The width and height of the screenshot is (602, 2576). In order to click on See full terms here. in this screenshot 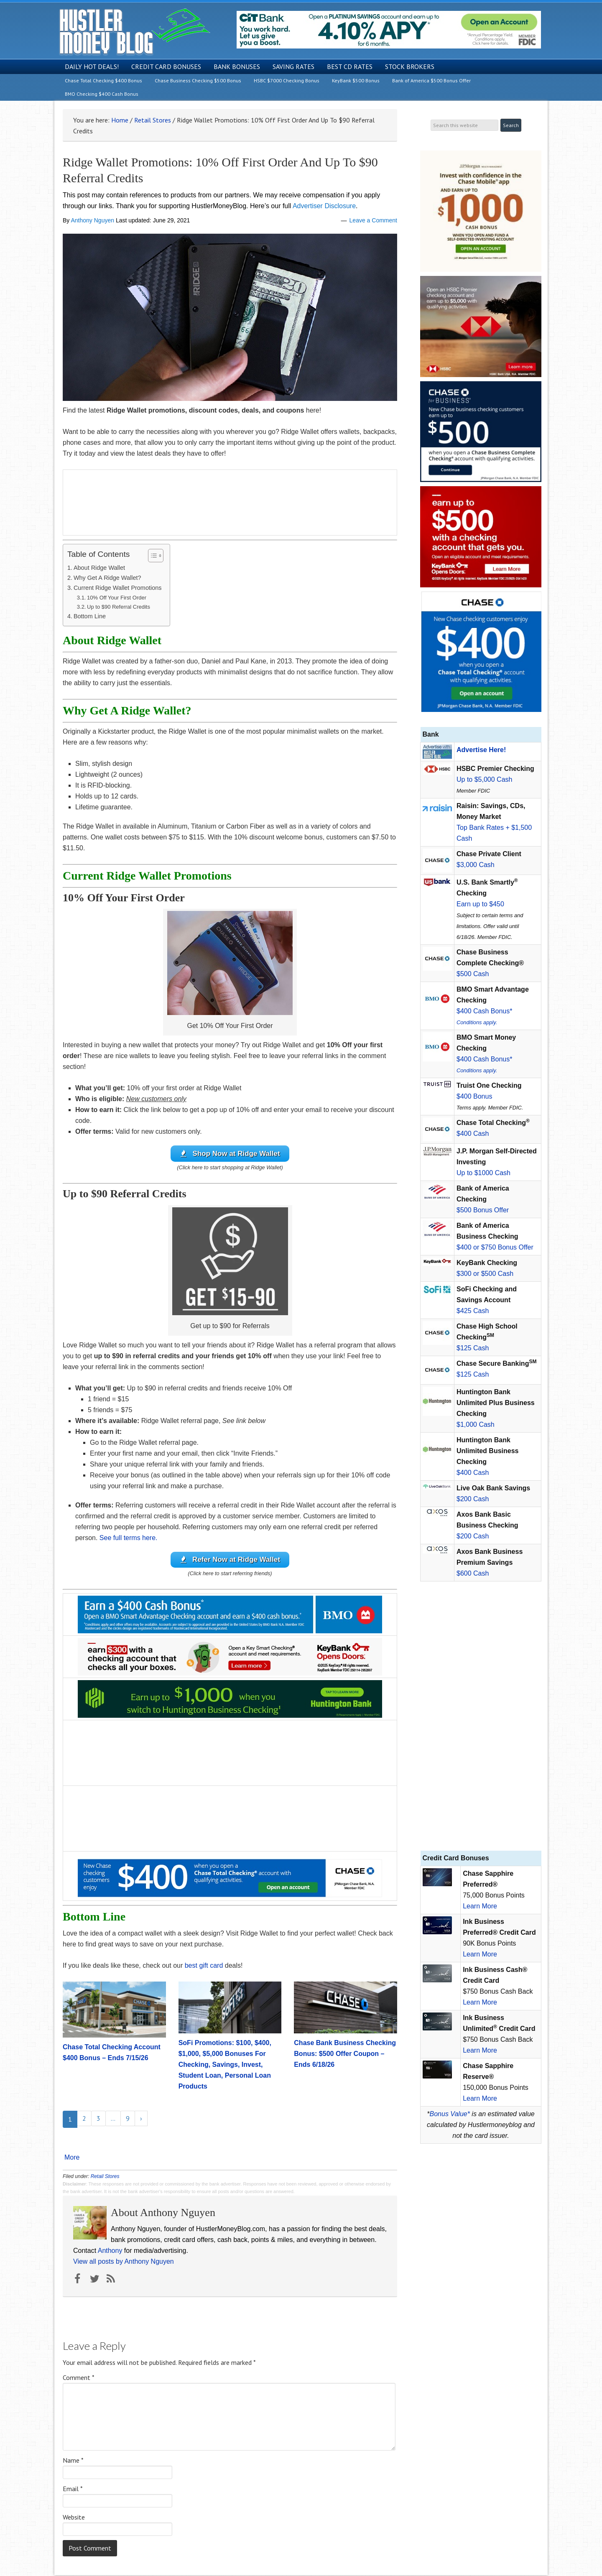, I will do `click(128, 1538)`.